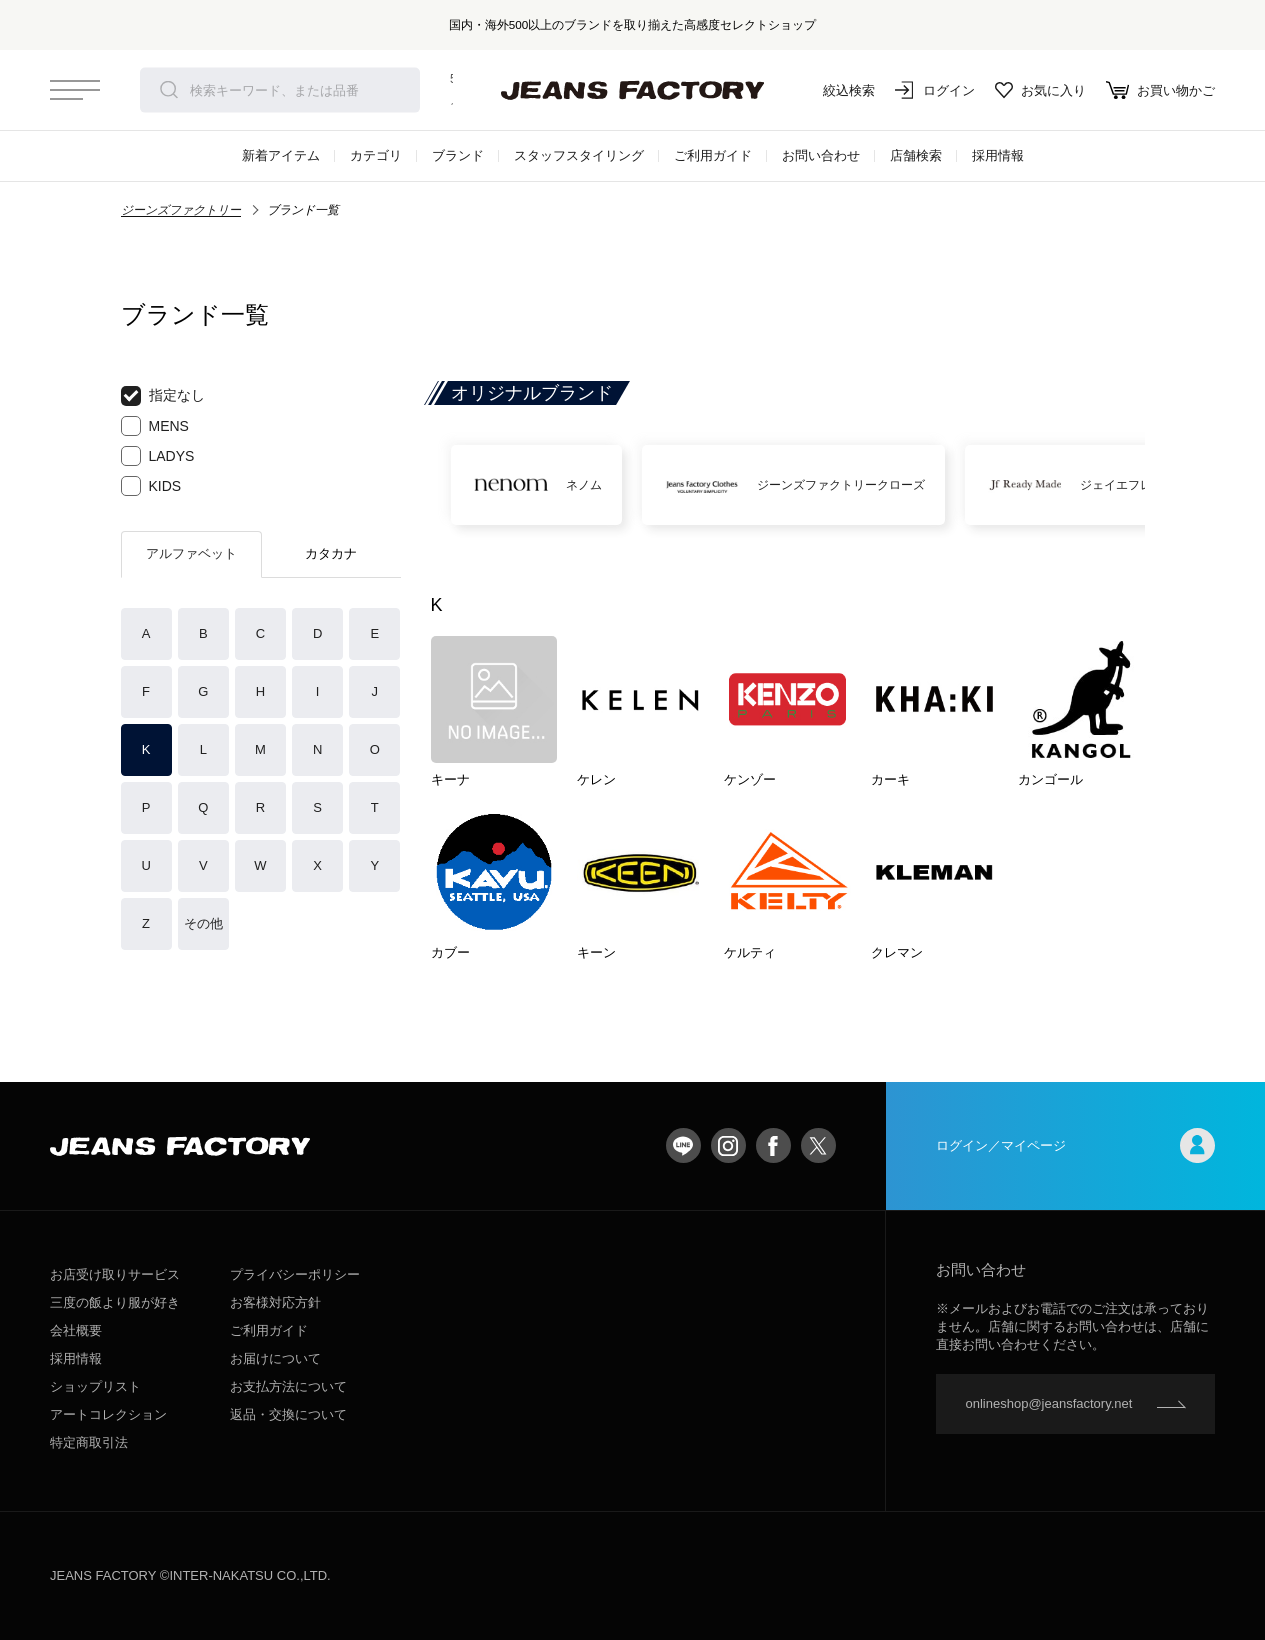 This screenshot has width=1265, height=1640. Describe the element at coordinates (169, 90) in the screenshot. I see `検索` at that location.